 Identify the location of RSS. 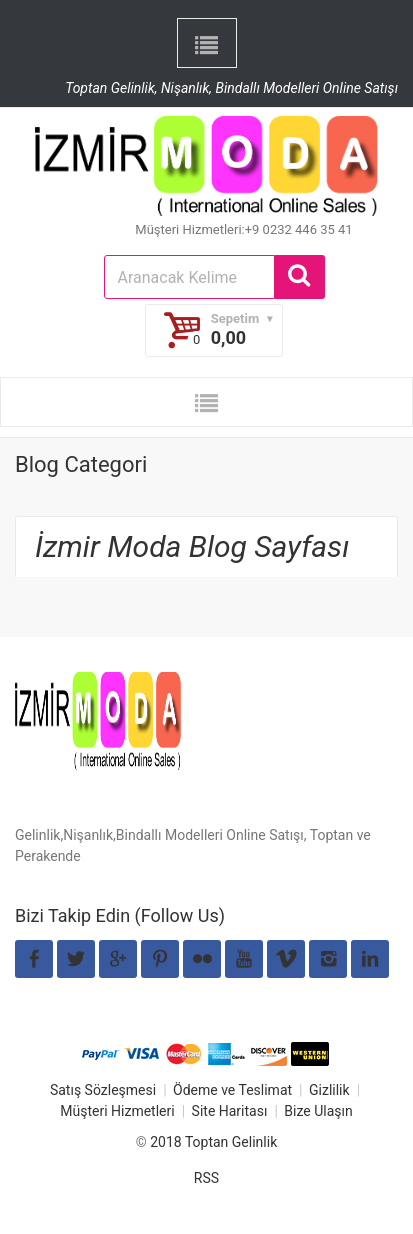
(206, 1178).